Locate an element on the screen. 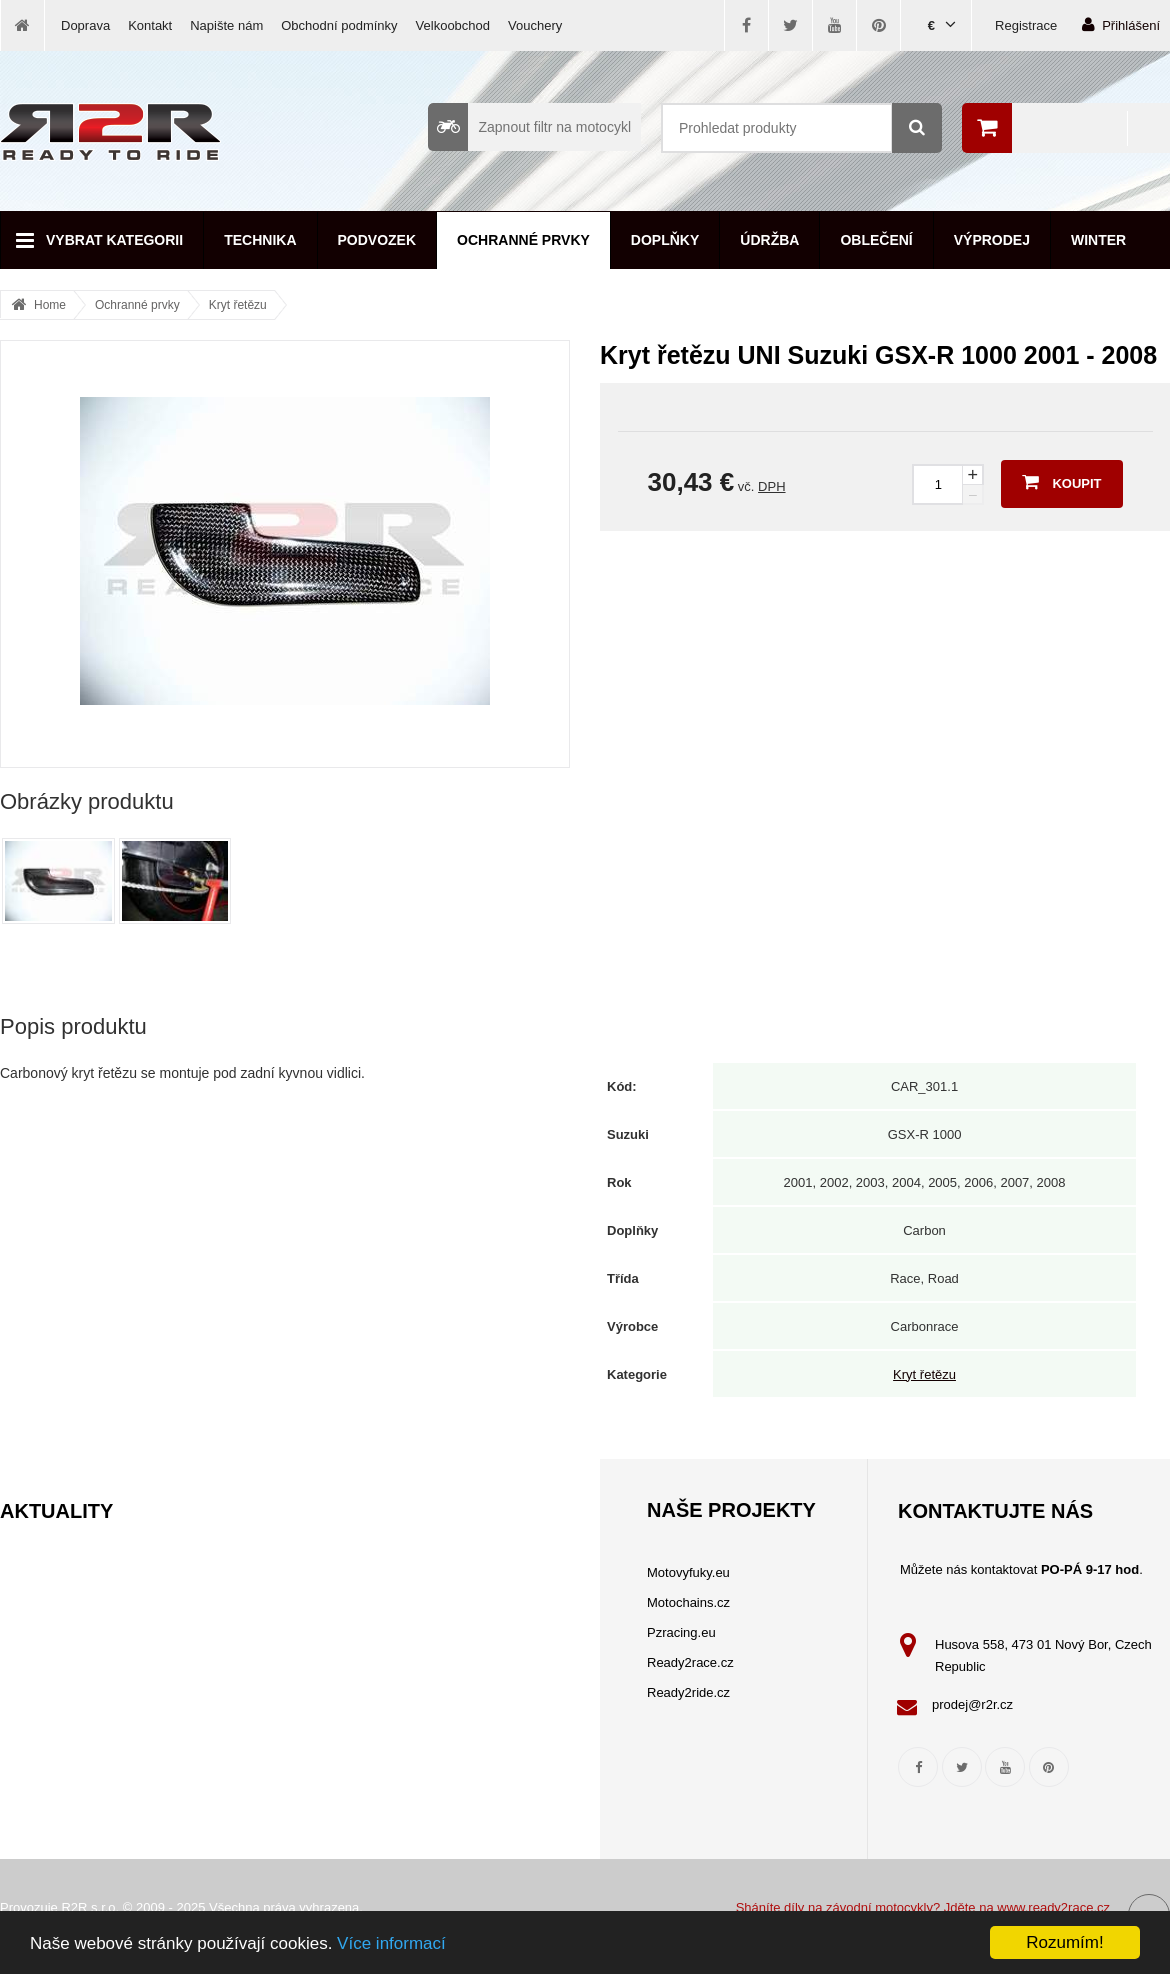  Doprava is located at coordinates (85, 25).